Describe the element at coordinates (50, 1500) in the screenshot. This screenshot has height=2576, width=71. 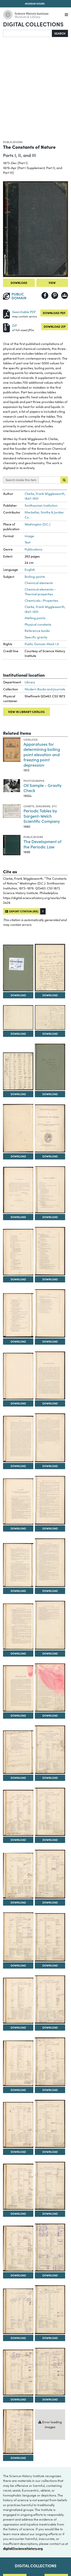
I see `[View Image 21]` at that location.